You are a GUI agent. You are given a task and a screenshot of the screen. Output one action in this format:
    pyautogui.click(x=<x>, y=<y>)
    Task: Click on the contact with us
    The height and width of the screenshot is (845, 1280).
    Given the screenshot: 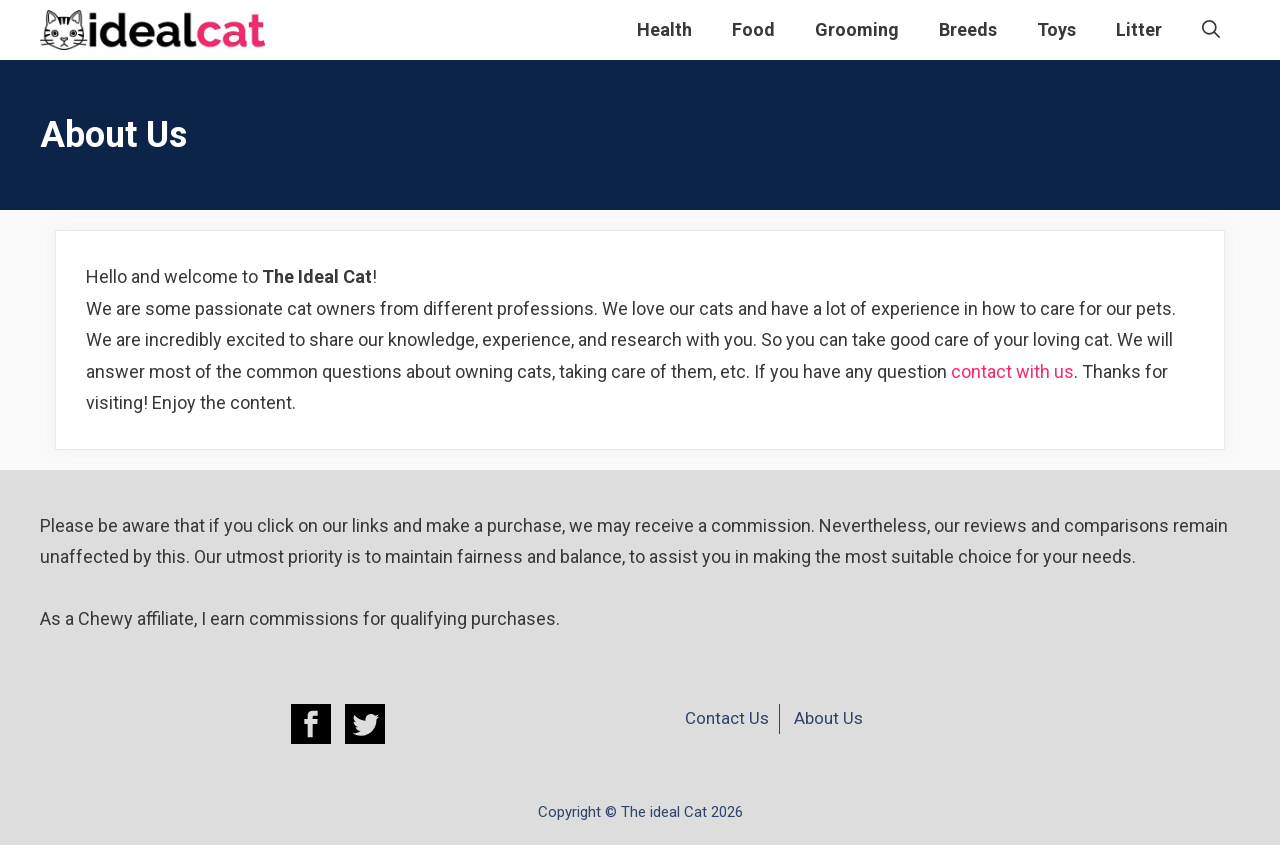 What is the action you would take?
    pyautogui.click(x=1012, y=371)
    